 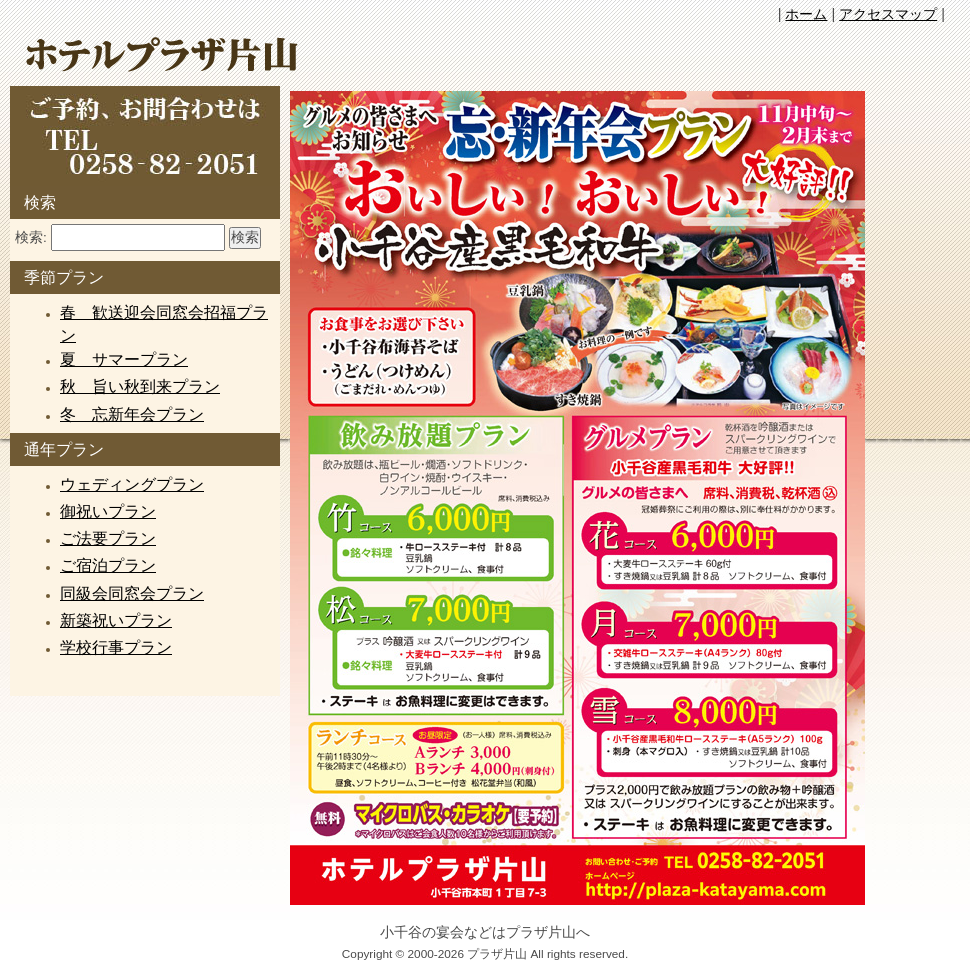 I want to click on ウェディングプラン, so click(x=132, y=484).